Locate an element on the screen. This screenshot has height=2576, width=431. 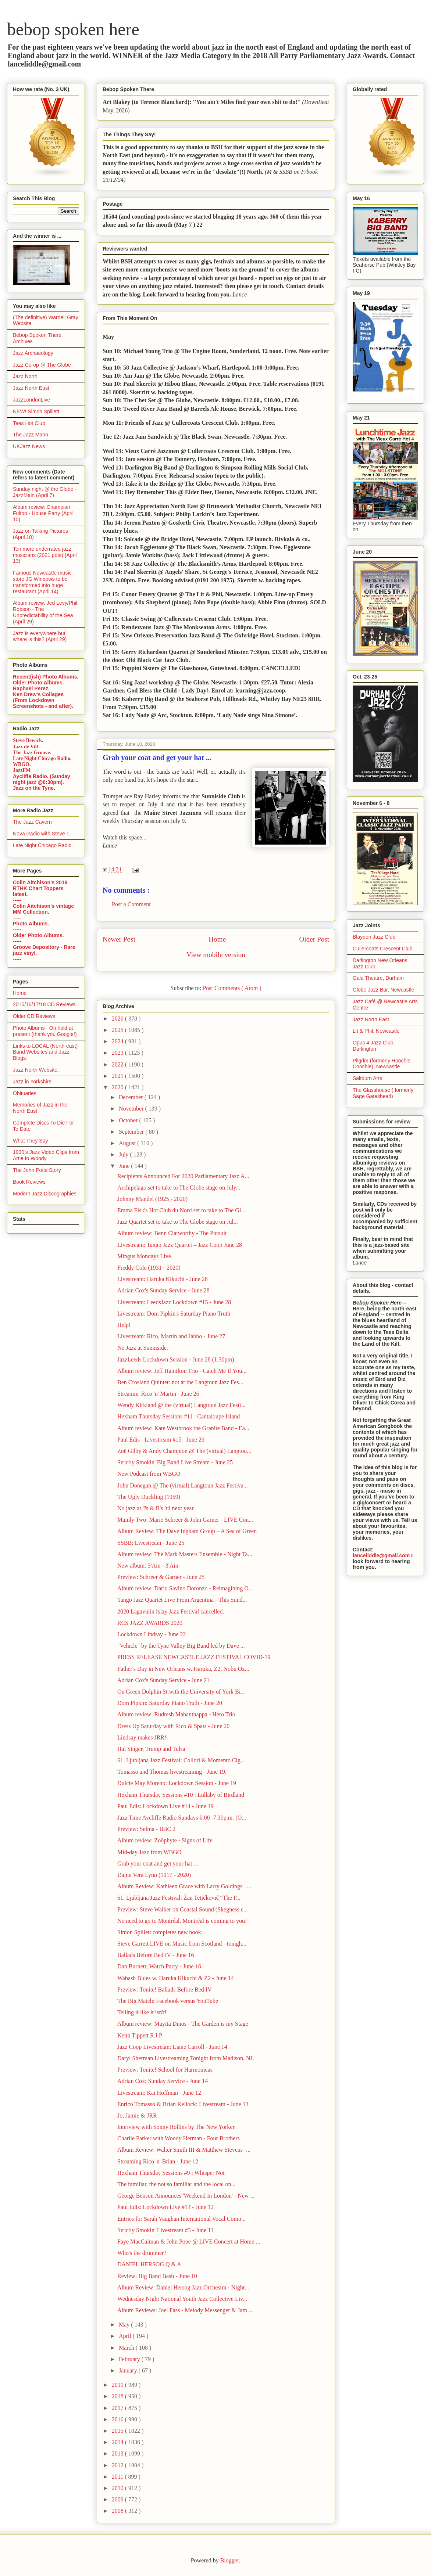
61. Ljubljana Jazz Festival: Collori & Momento Cig... is located at coordinates (181, 1760).